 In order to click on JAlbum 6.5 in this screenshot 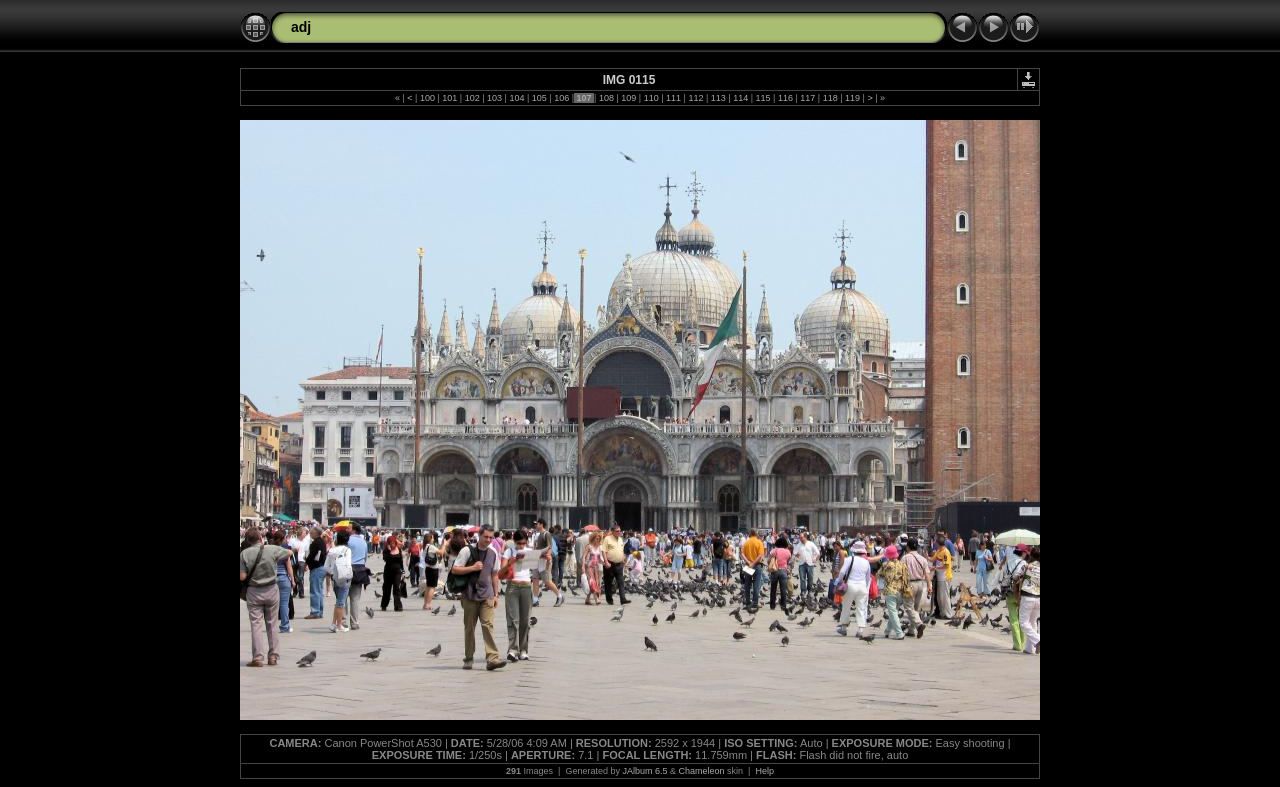, I will do `click(644, 771)`.